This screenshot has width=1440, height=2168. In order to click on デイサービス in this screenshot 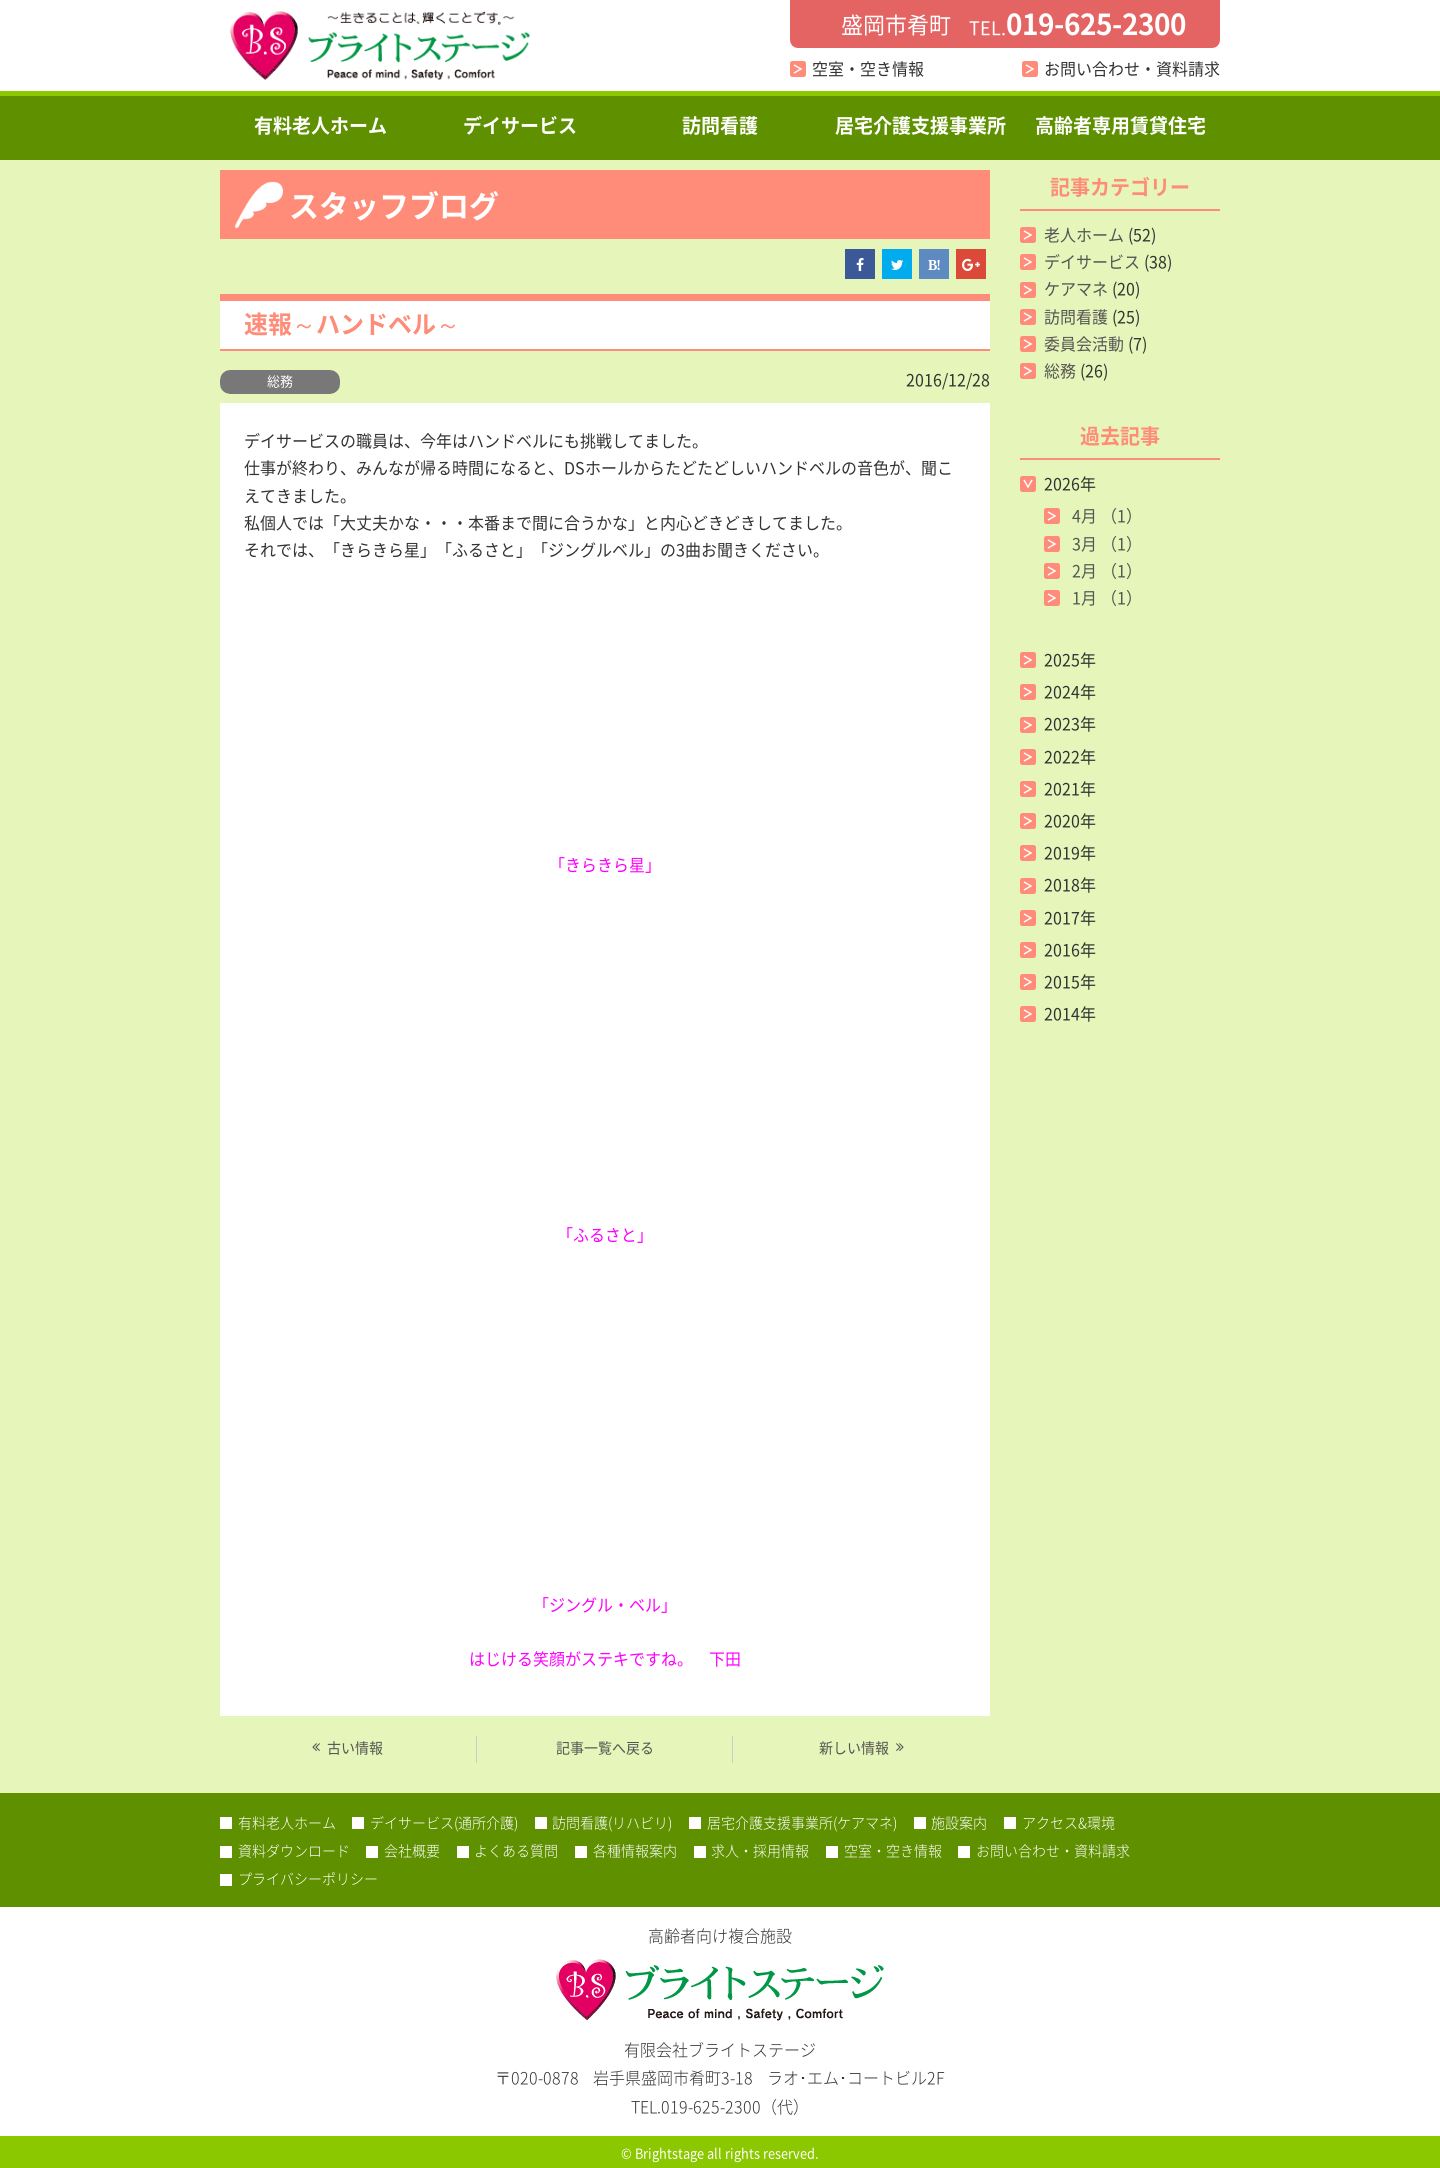, I will do `click(520, 125)`.